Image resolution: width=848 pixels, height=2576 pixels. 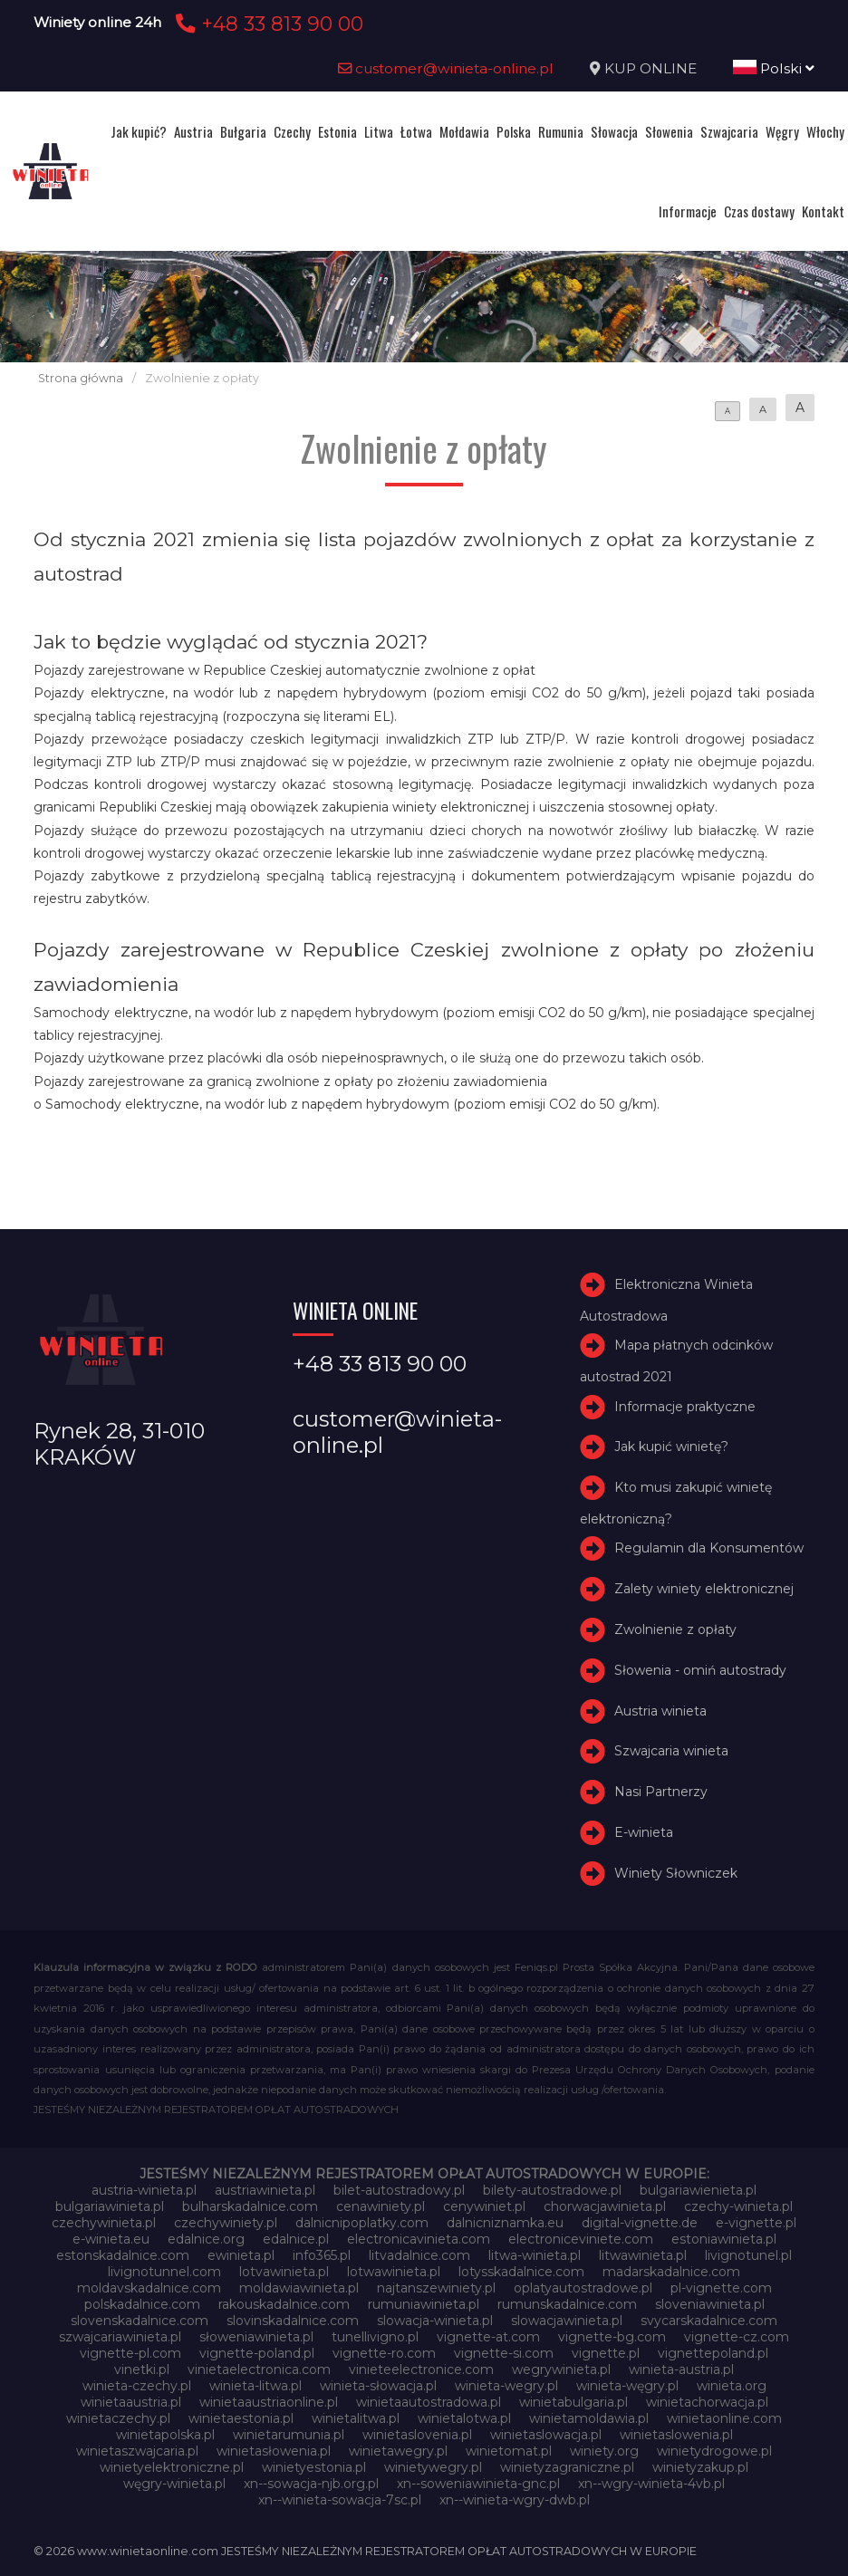 What do you see at coordinates (109, 2206) in the screenshot?
I see `bulgariawinieta.pl` at bounding box center [109, 2206].